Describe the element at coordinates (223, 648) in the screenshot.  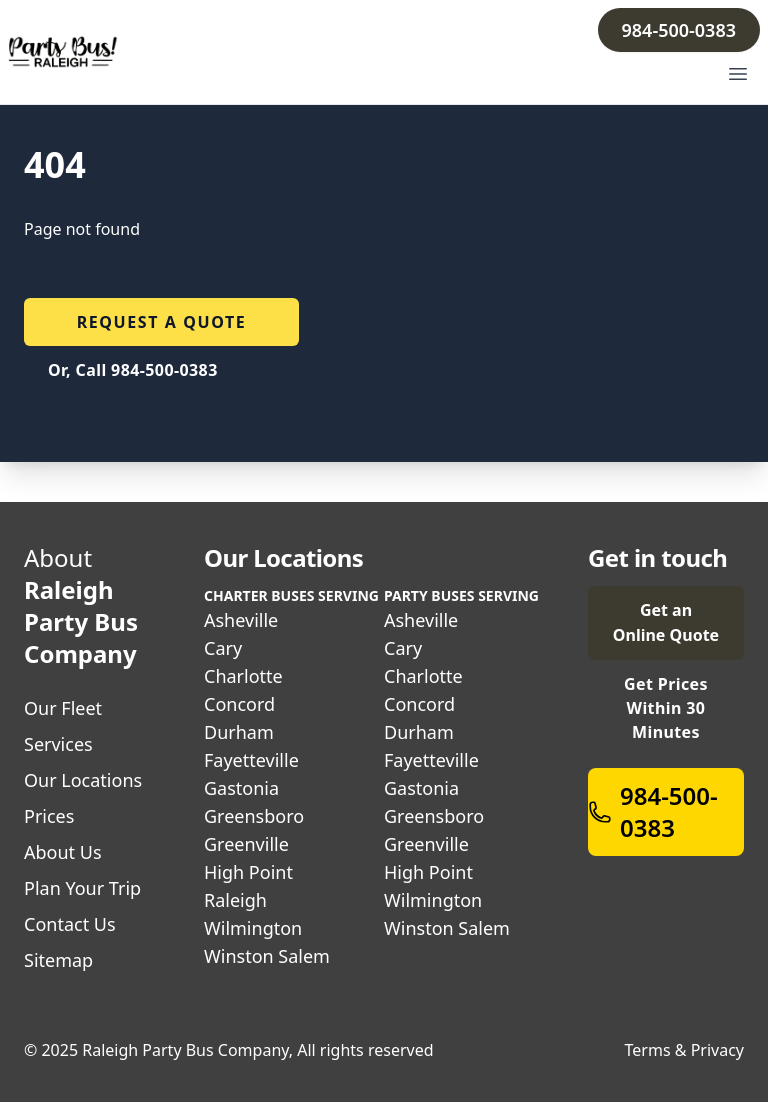
I see `Cary` at that location.